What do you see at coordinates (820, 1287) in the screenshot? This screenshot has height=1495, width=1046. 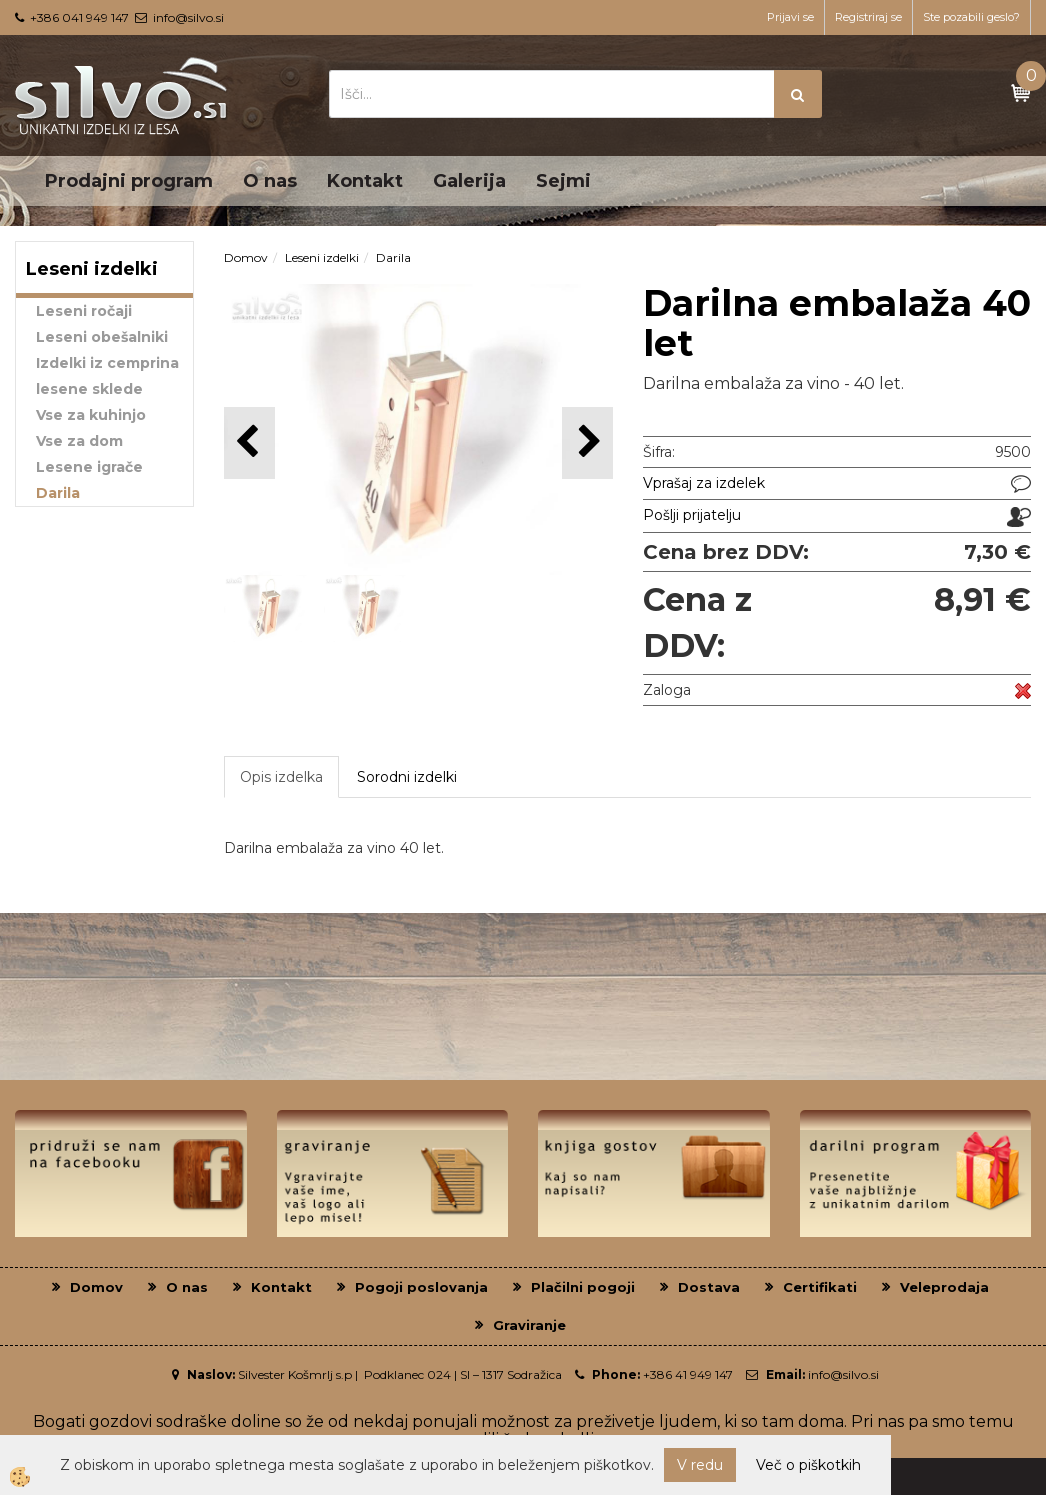 I see `Certifikati` at bounding box center [820, 1287].